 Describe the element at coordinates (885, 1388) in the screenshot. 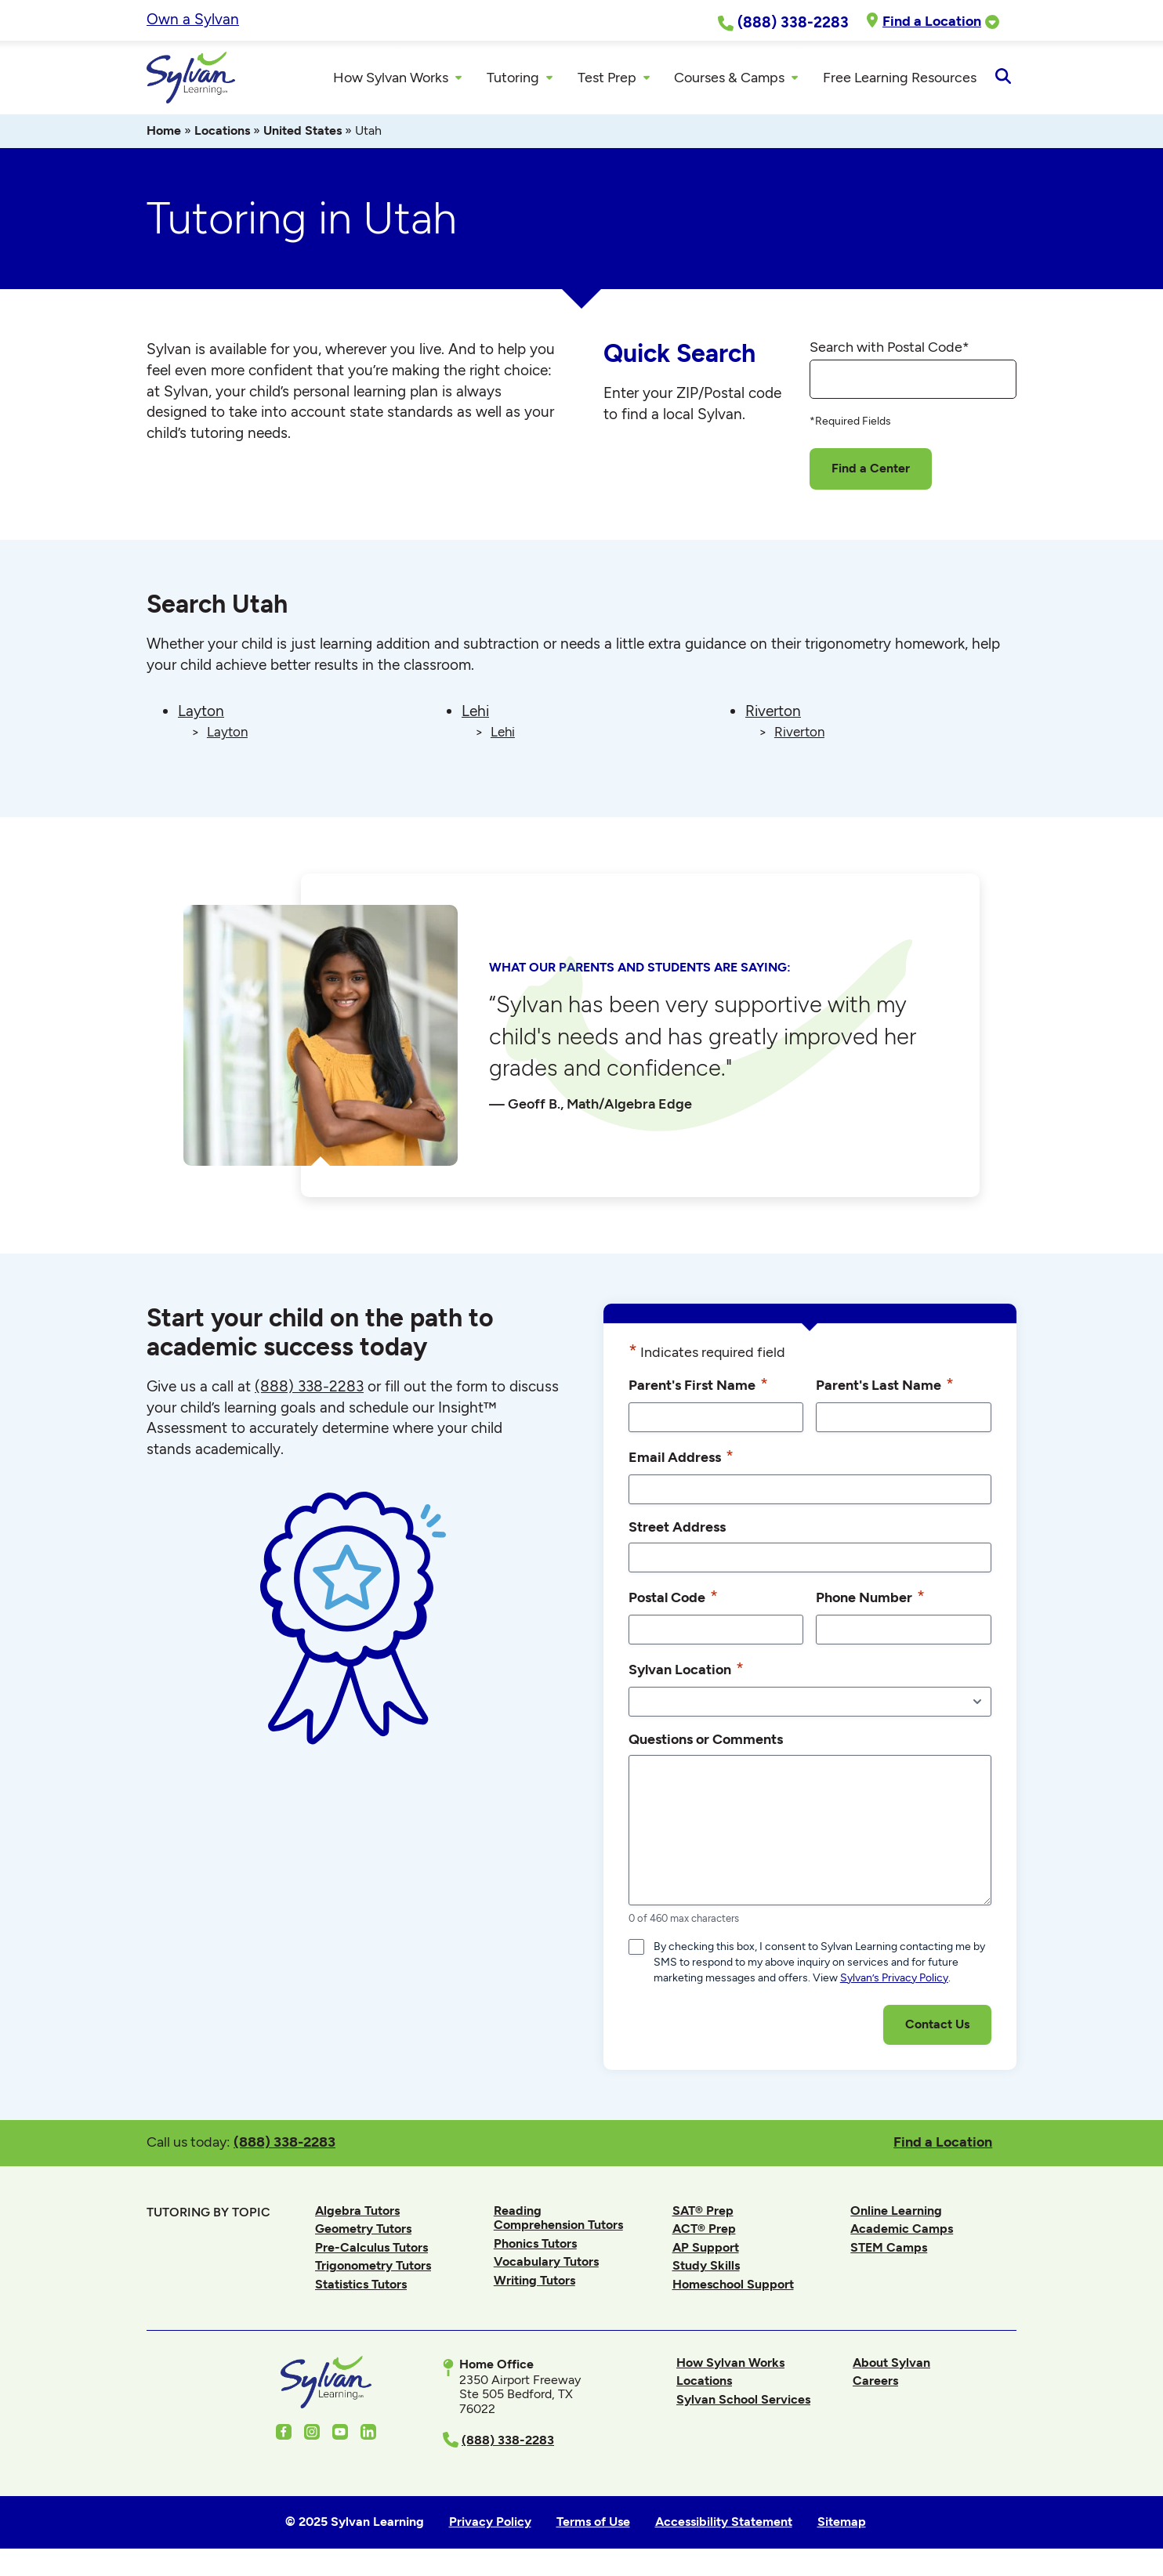

I see `Parent's Last Name` at that location.